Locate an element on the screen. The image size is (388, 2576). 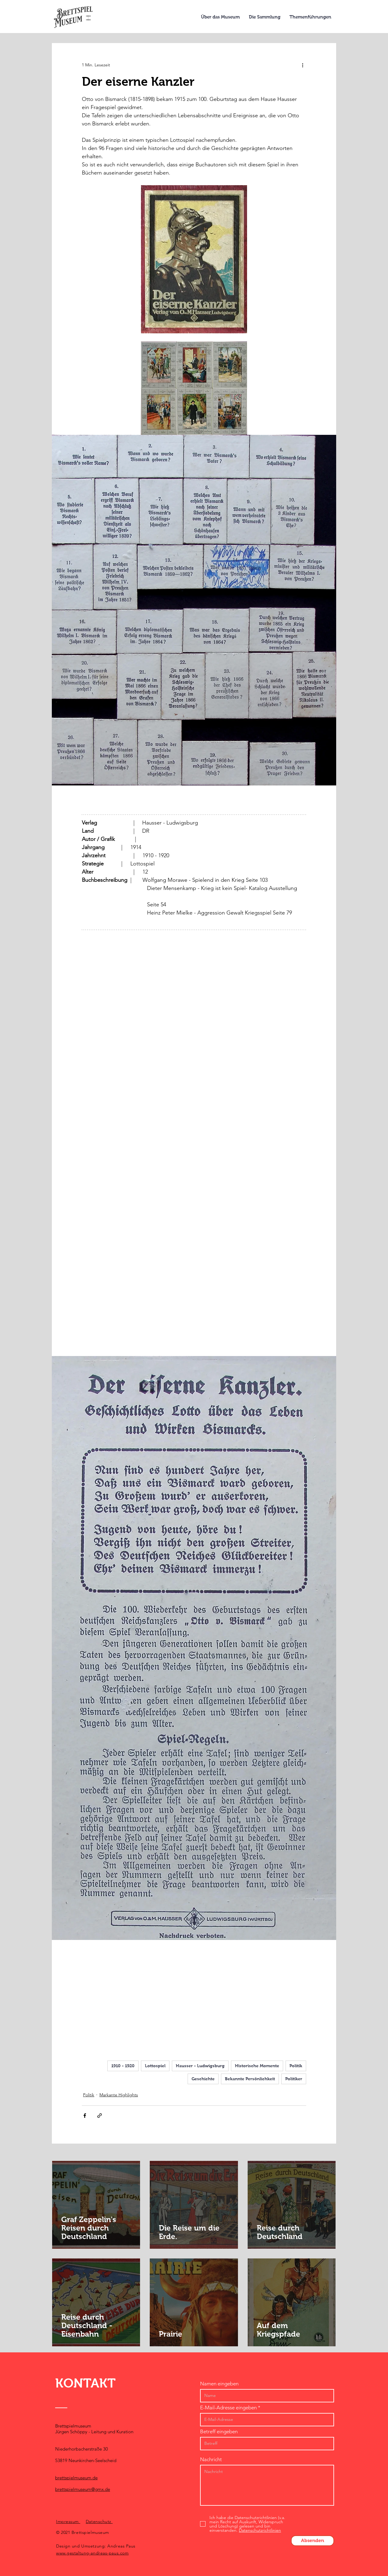
[Weitere Aktionen] is located at coordinates (302, 64).